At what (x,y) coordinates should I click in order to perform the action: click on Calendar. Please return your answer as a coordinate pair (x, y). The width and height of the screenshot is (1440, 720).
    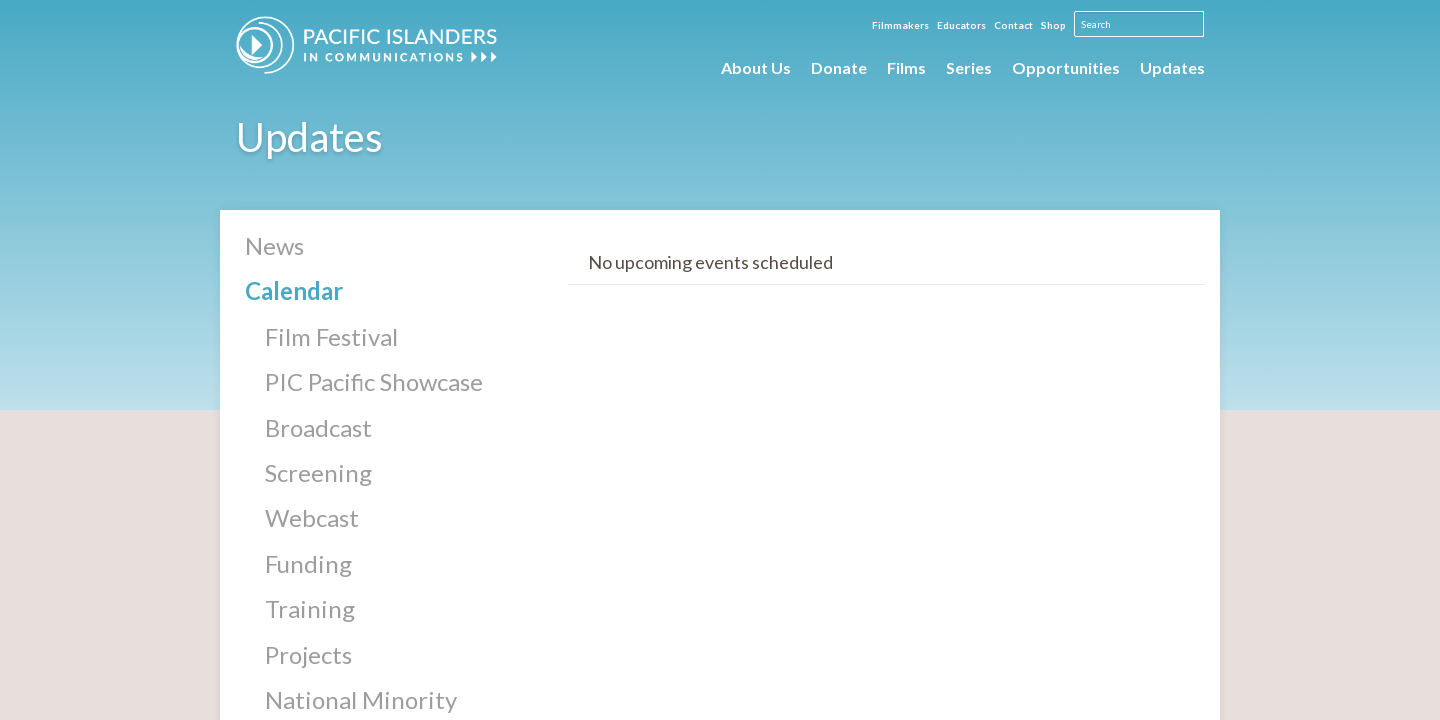
    Looking at the image, I should click on (294, 290).